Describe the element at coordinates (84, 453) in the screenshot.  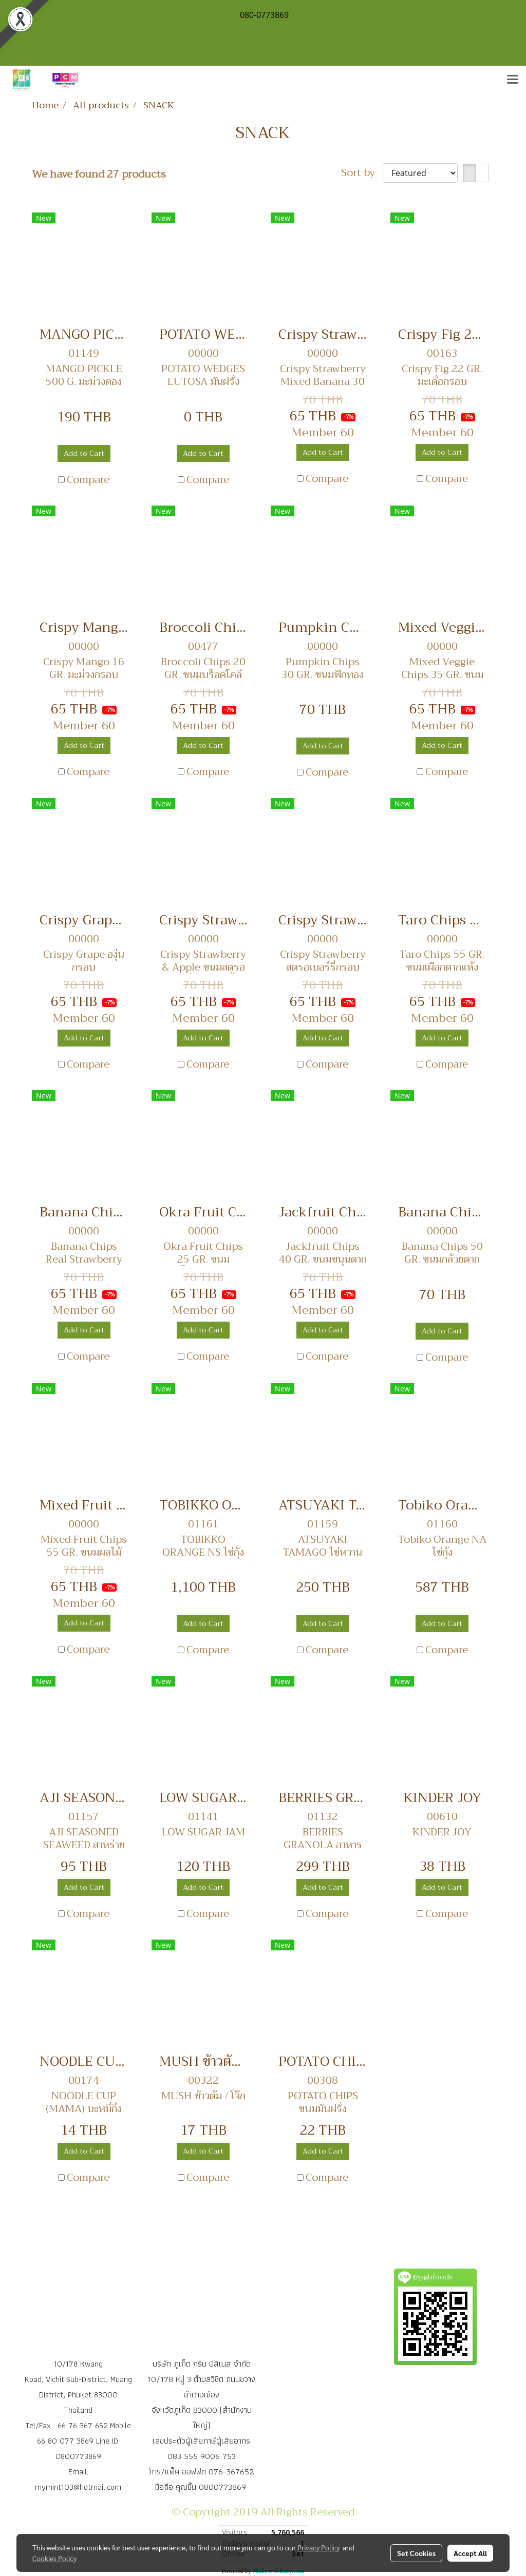
I see `Add to Cart` at that location.